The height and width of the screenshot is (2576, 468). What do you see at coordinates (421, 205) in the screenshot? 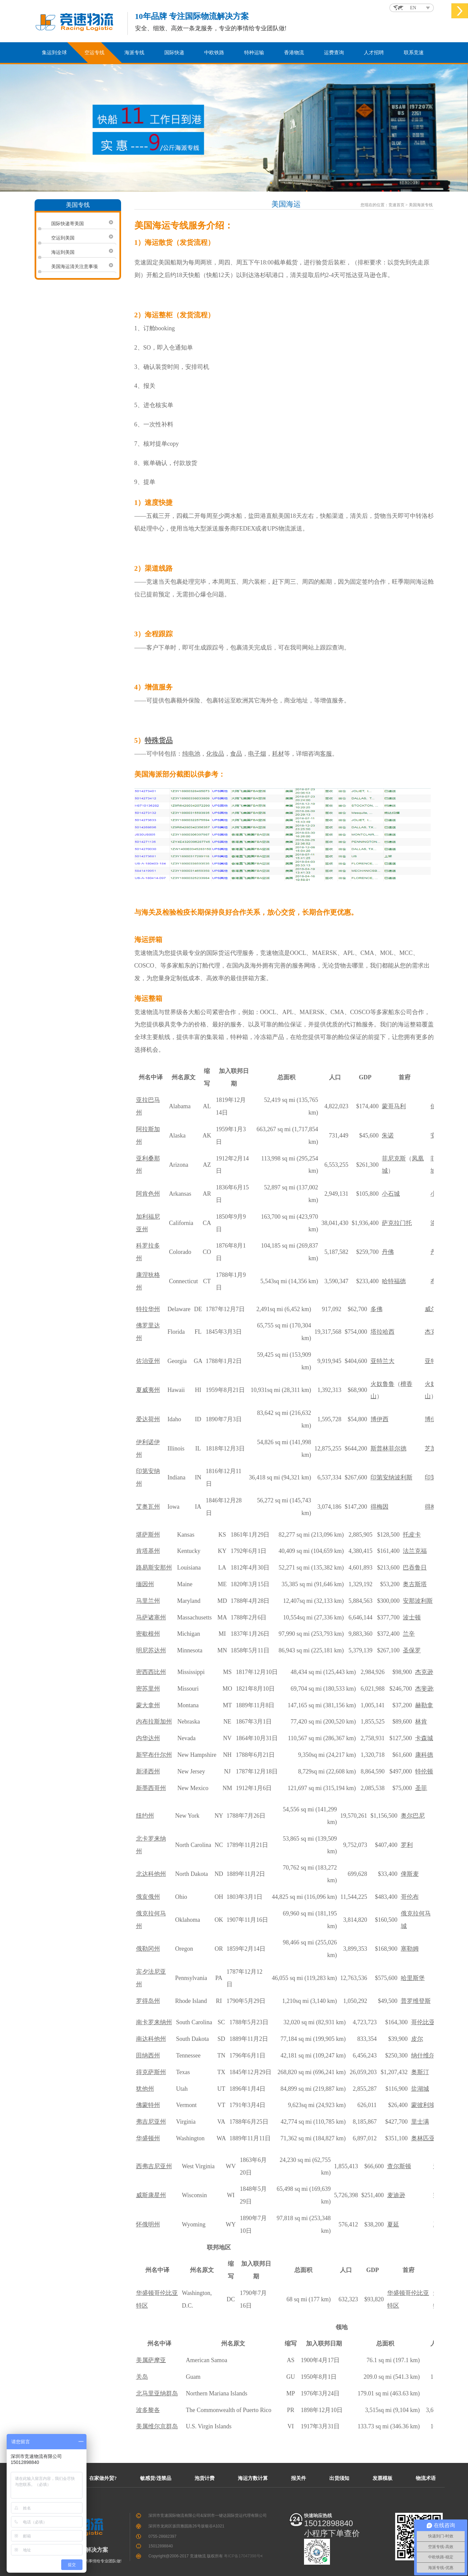
I see `美国海派专线` at bounding box center [421, 205].